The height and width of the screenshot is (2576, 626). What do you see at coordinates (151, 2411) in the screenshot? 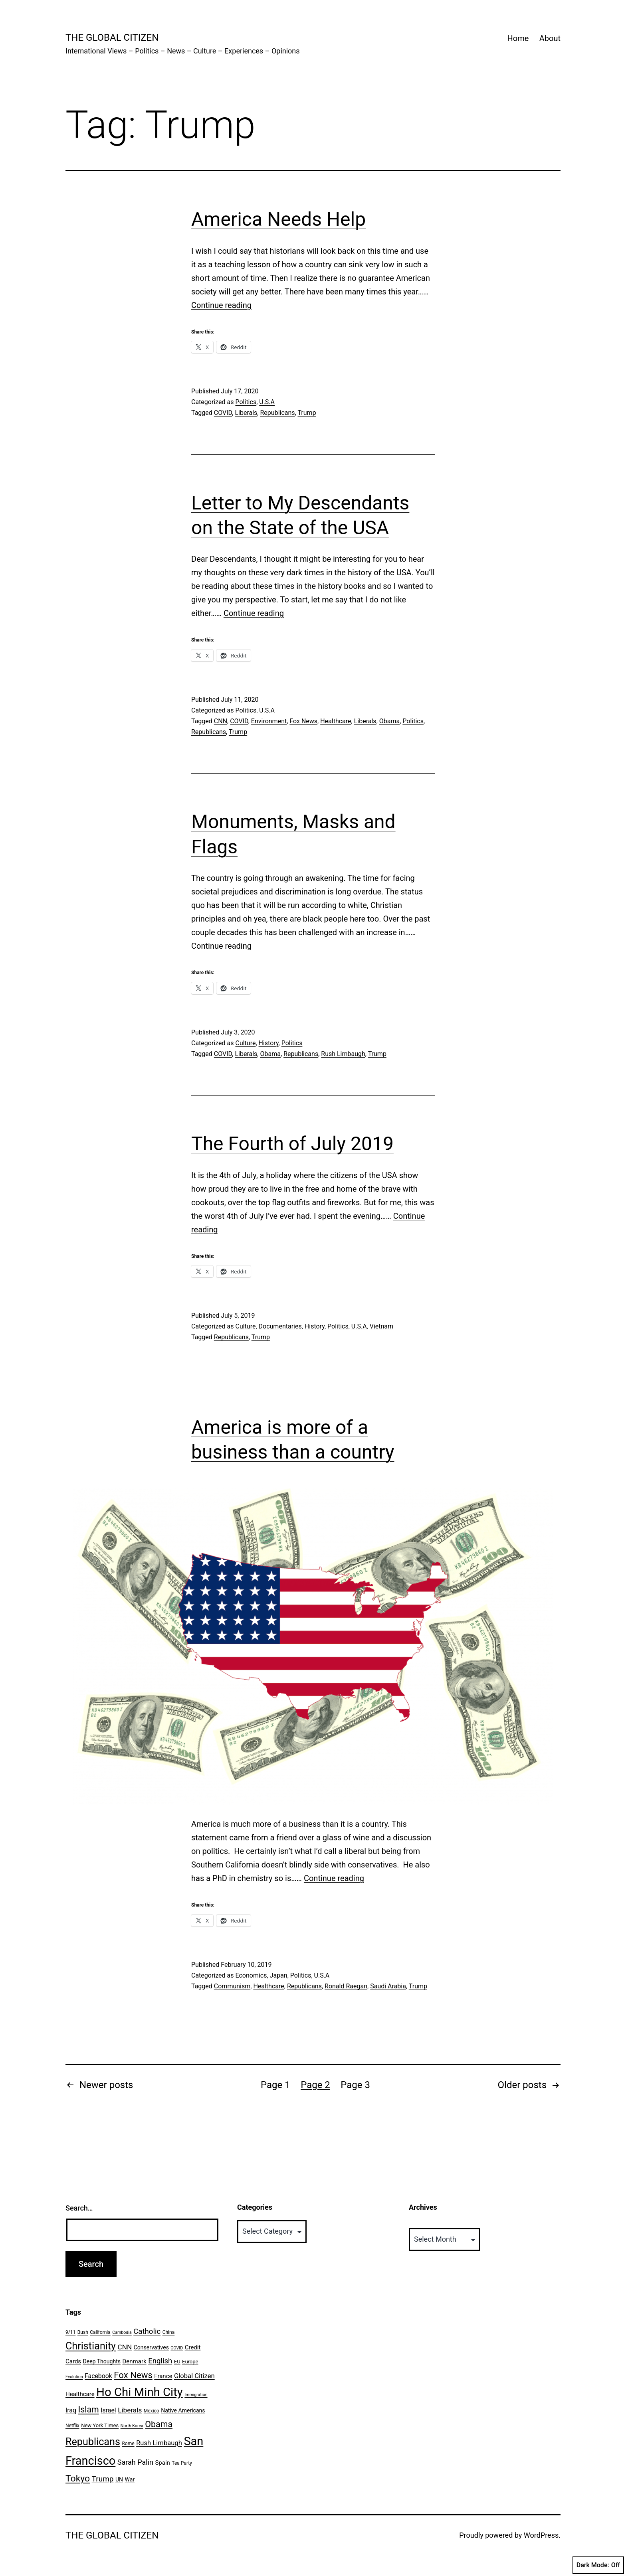
I see `Mexico [Mexico (6 items)]` at bounding box center [151, 2411].